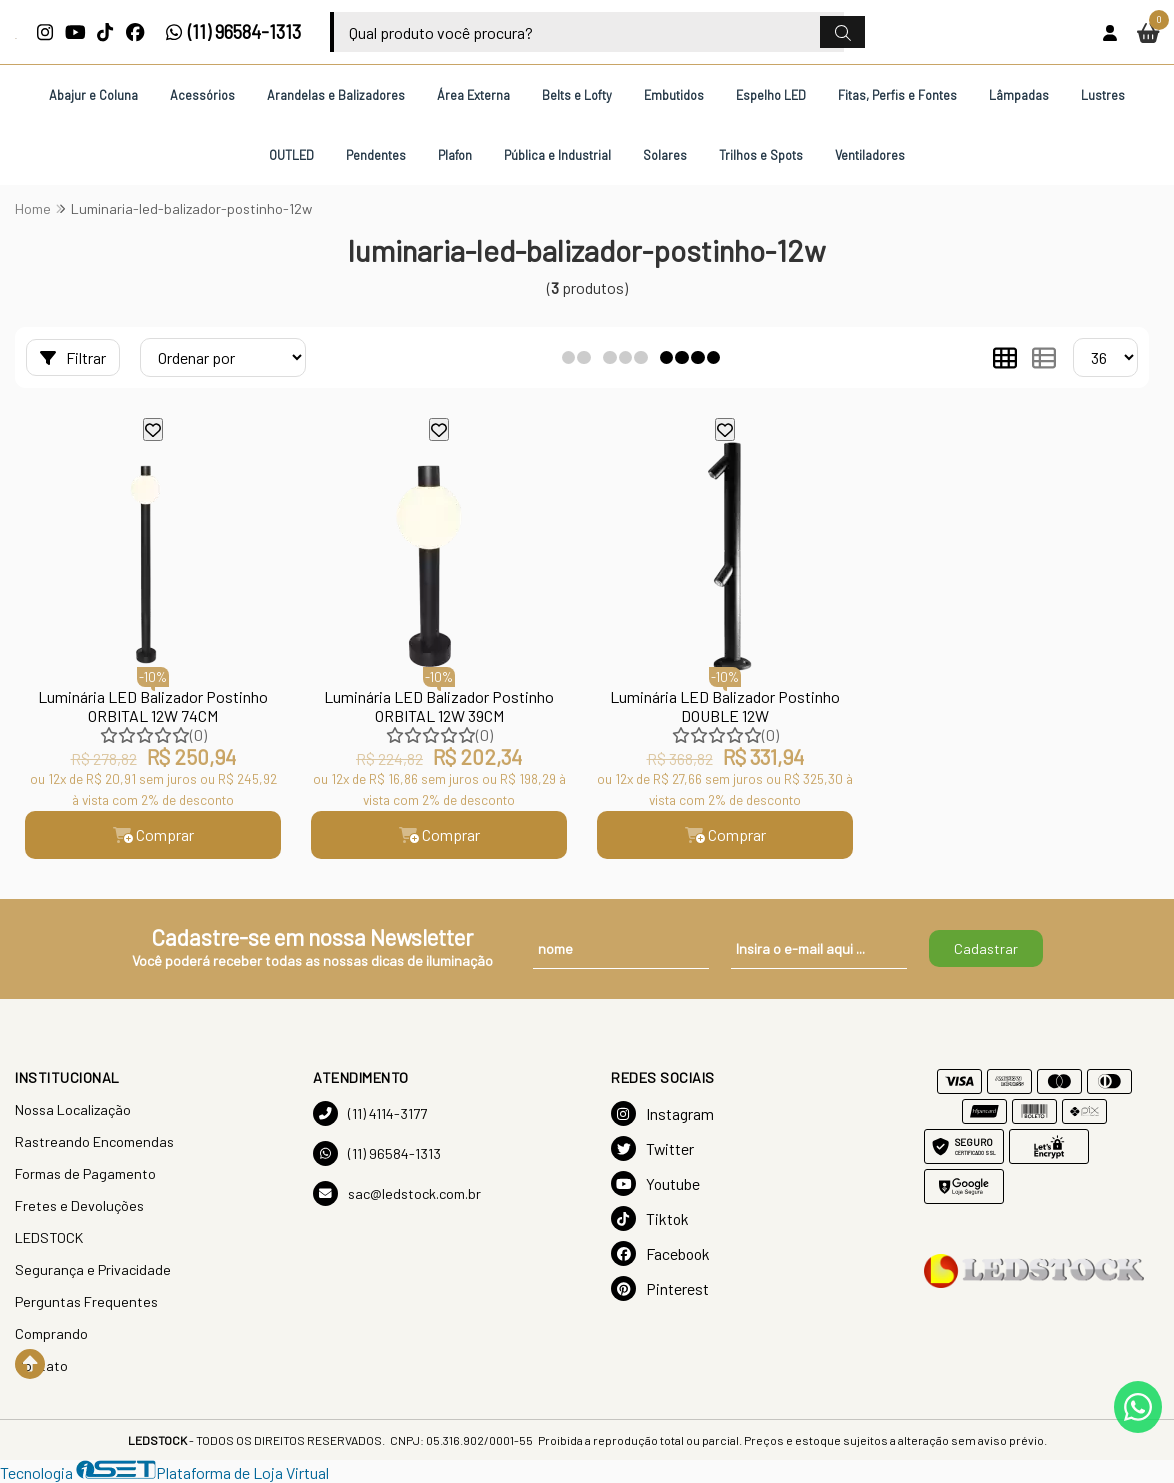 This screenshot has width=1174, height=1483. I want to click on Fretes e Devoluções, so click(79, 1205).